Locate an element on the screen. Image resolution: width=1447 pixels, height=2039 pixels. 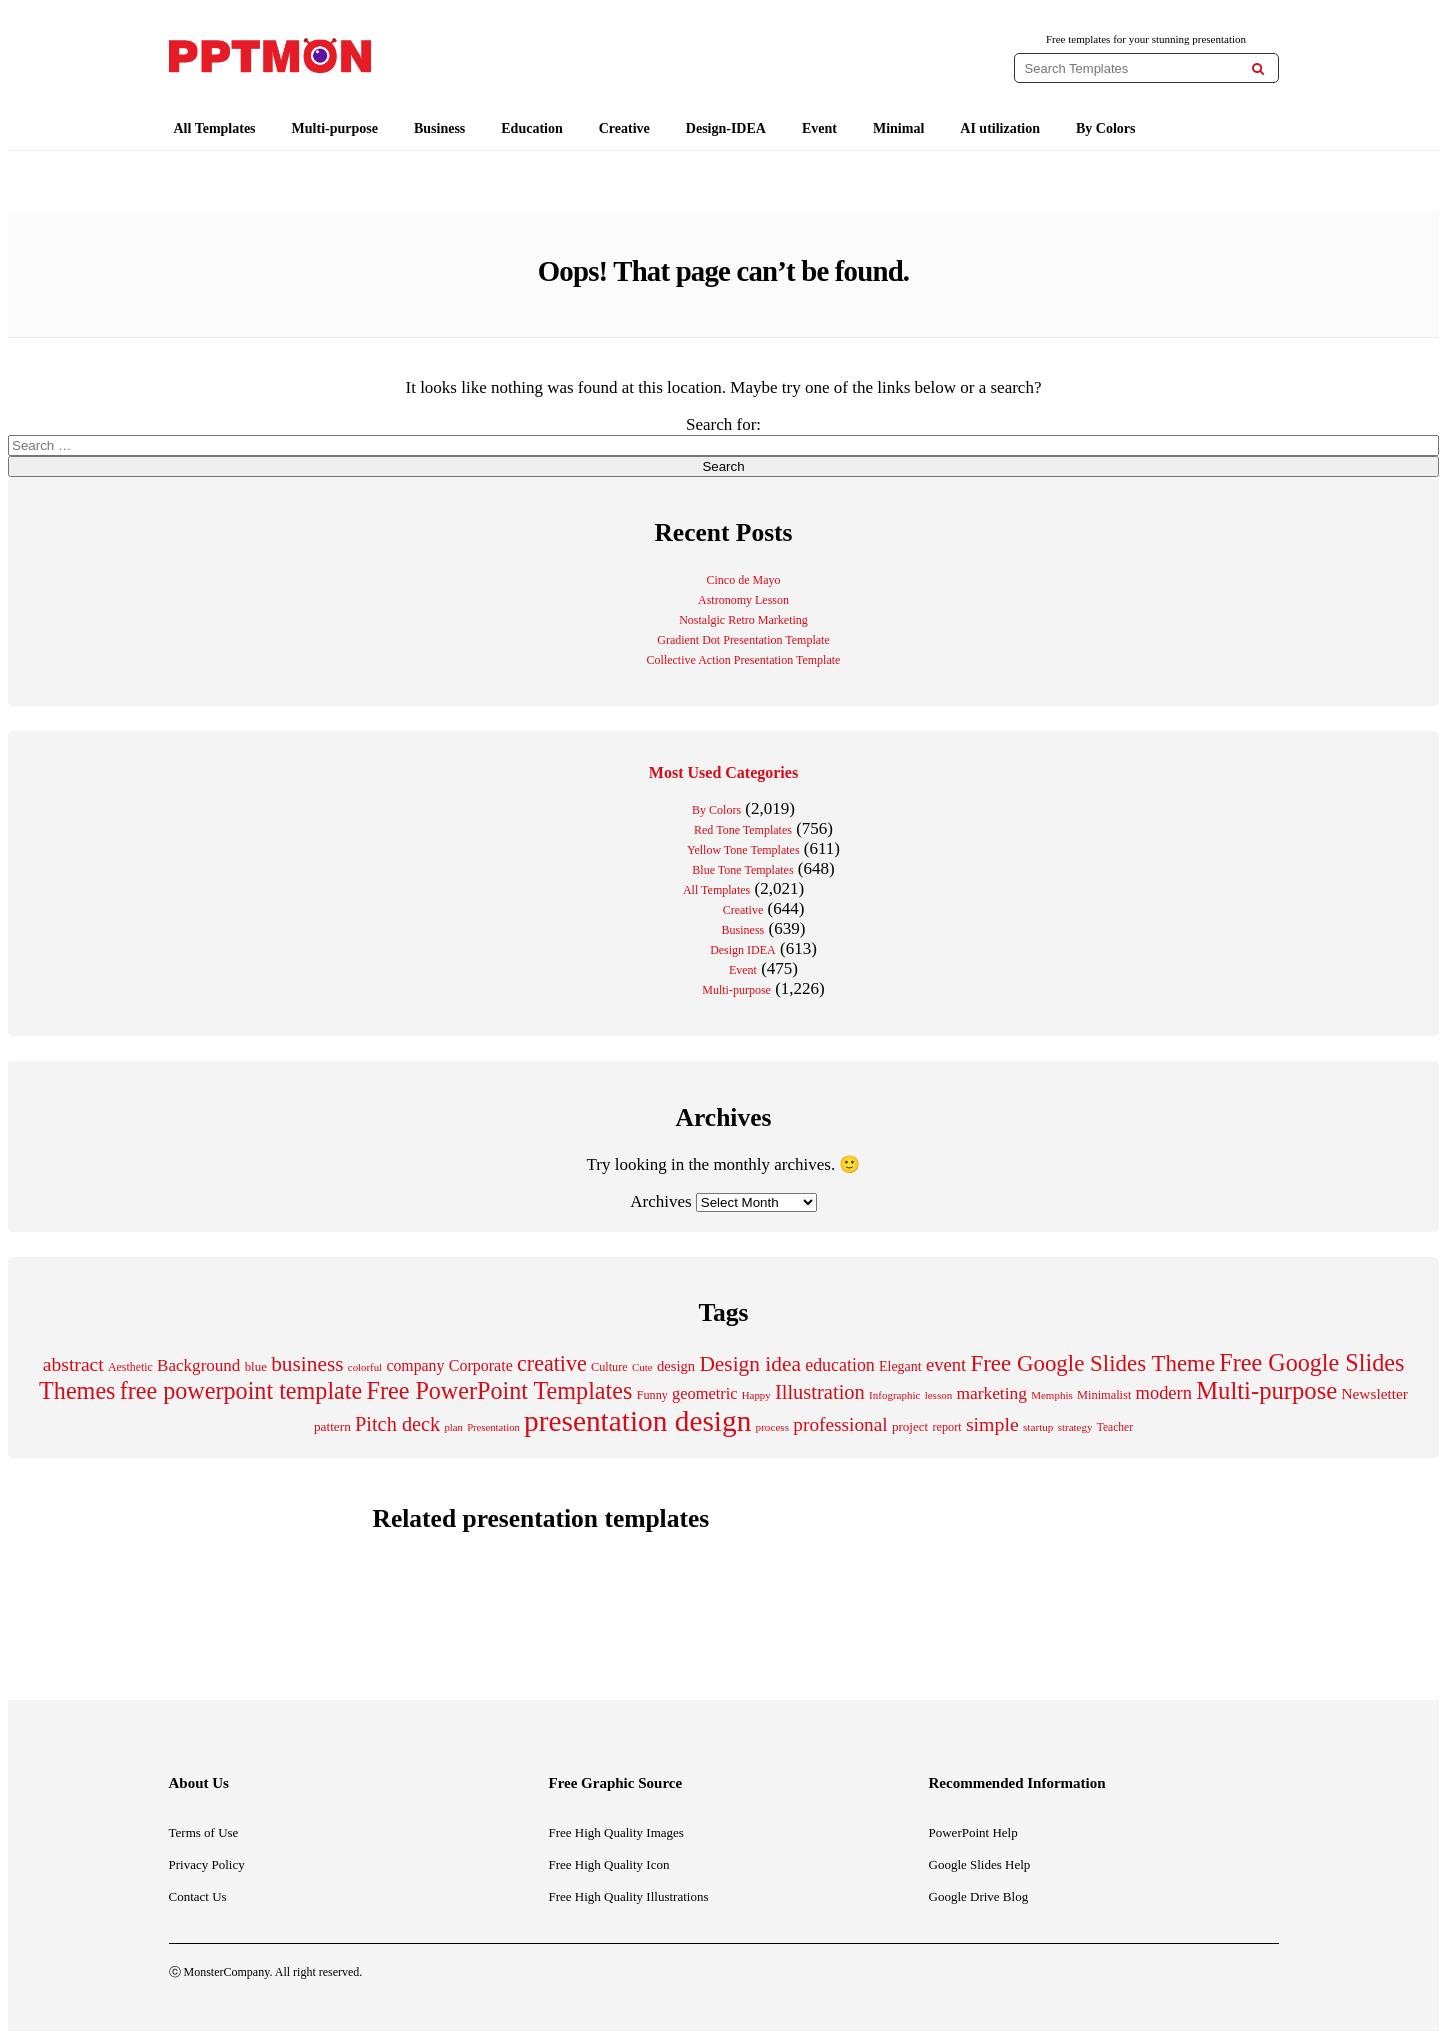
Red Tone Templates is located at coordinates (743, 830).